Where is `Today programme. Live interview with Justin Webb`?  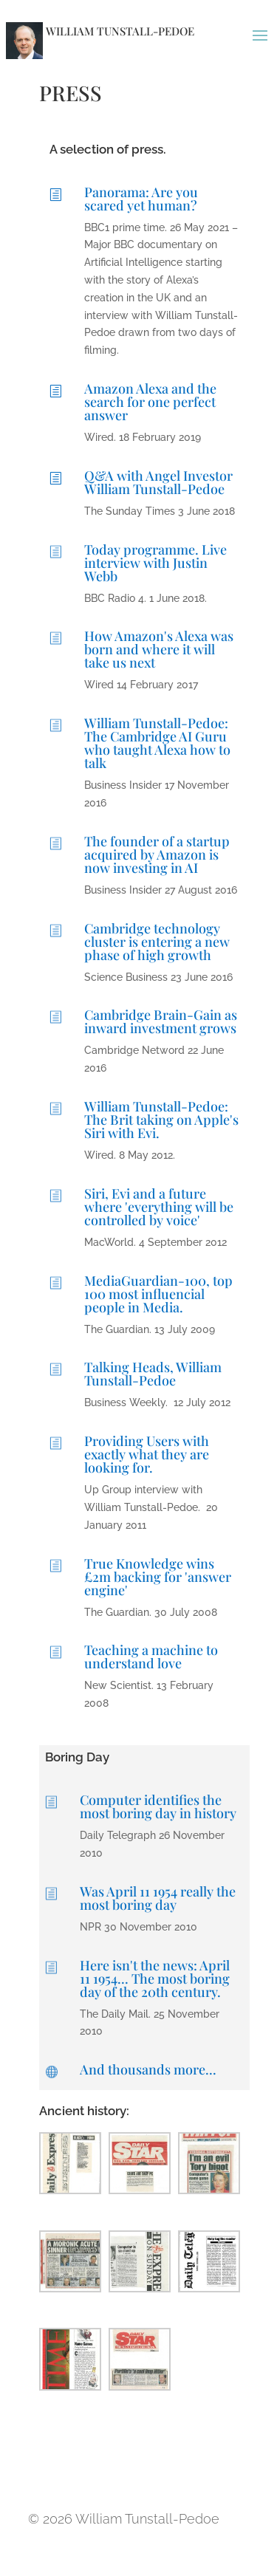
Today programme. Live interview with Justin Webb is located at coordinates (155, 563).